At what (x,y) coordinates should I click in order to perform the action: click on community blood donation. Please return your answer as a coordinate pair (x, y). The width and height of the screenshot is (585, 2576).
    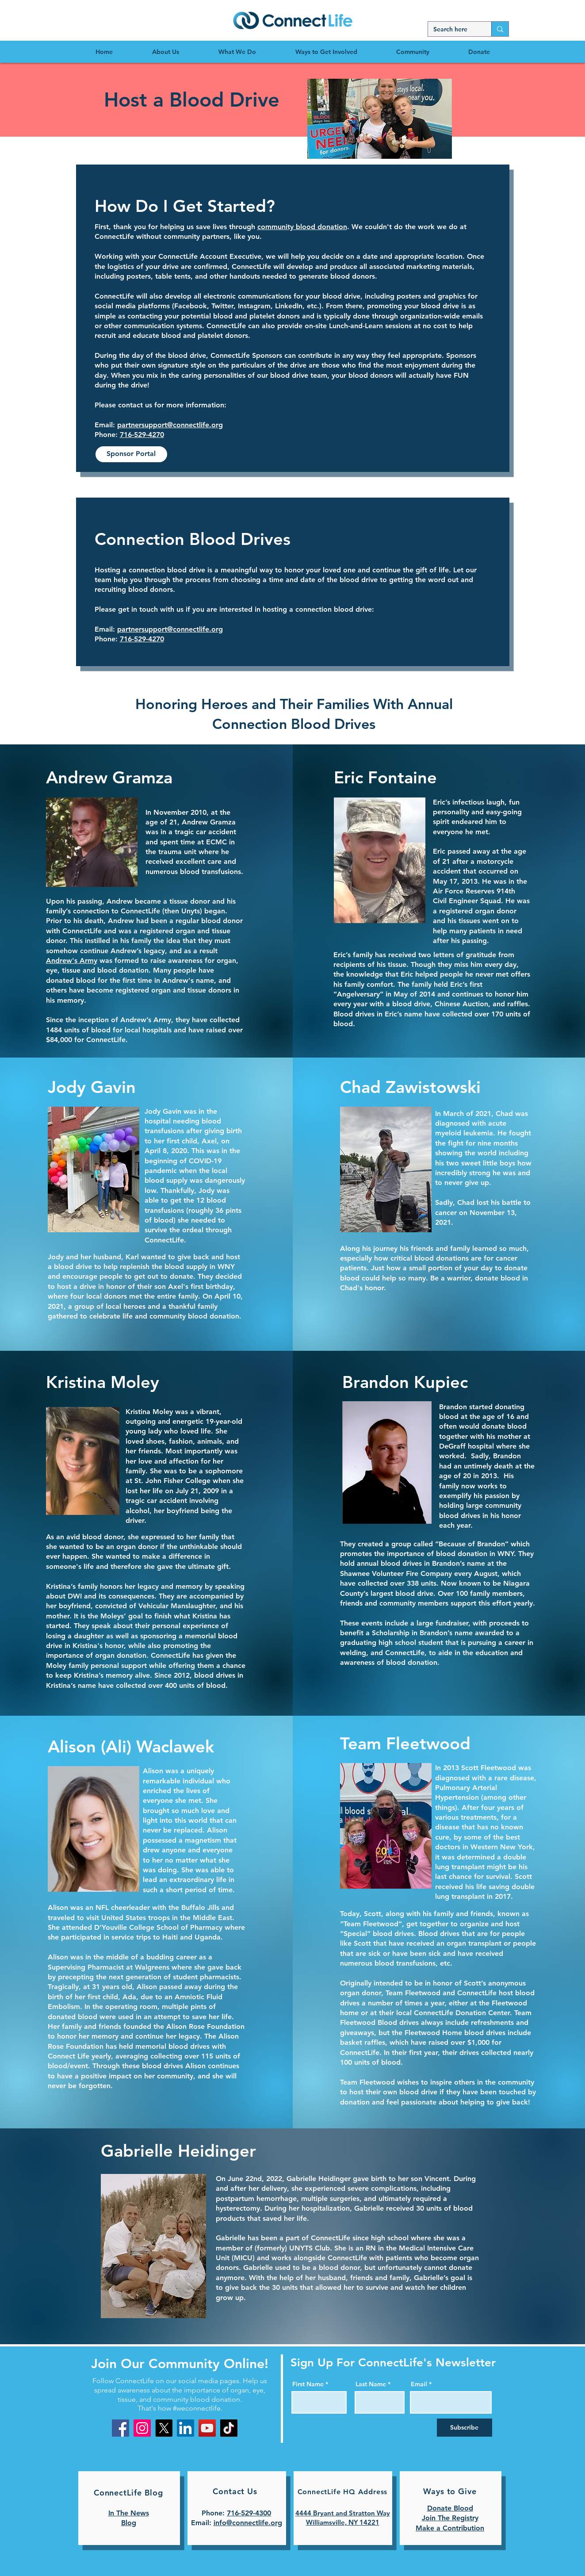
    Looking at the image, I should click on (302, 226).